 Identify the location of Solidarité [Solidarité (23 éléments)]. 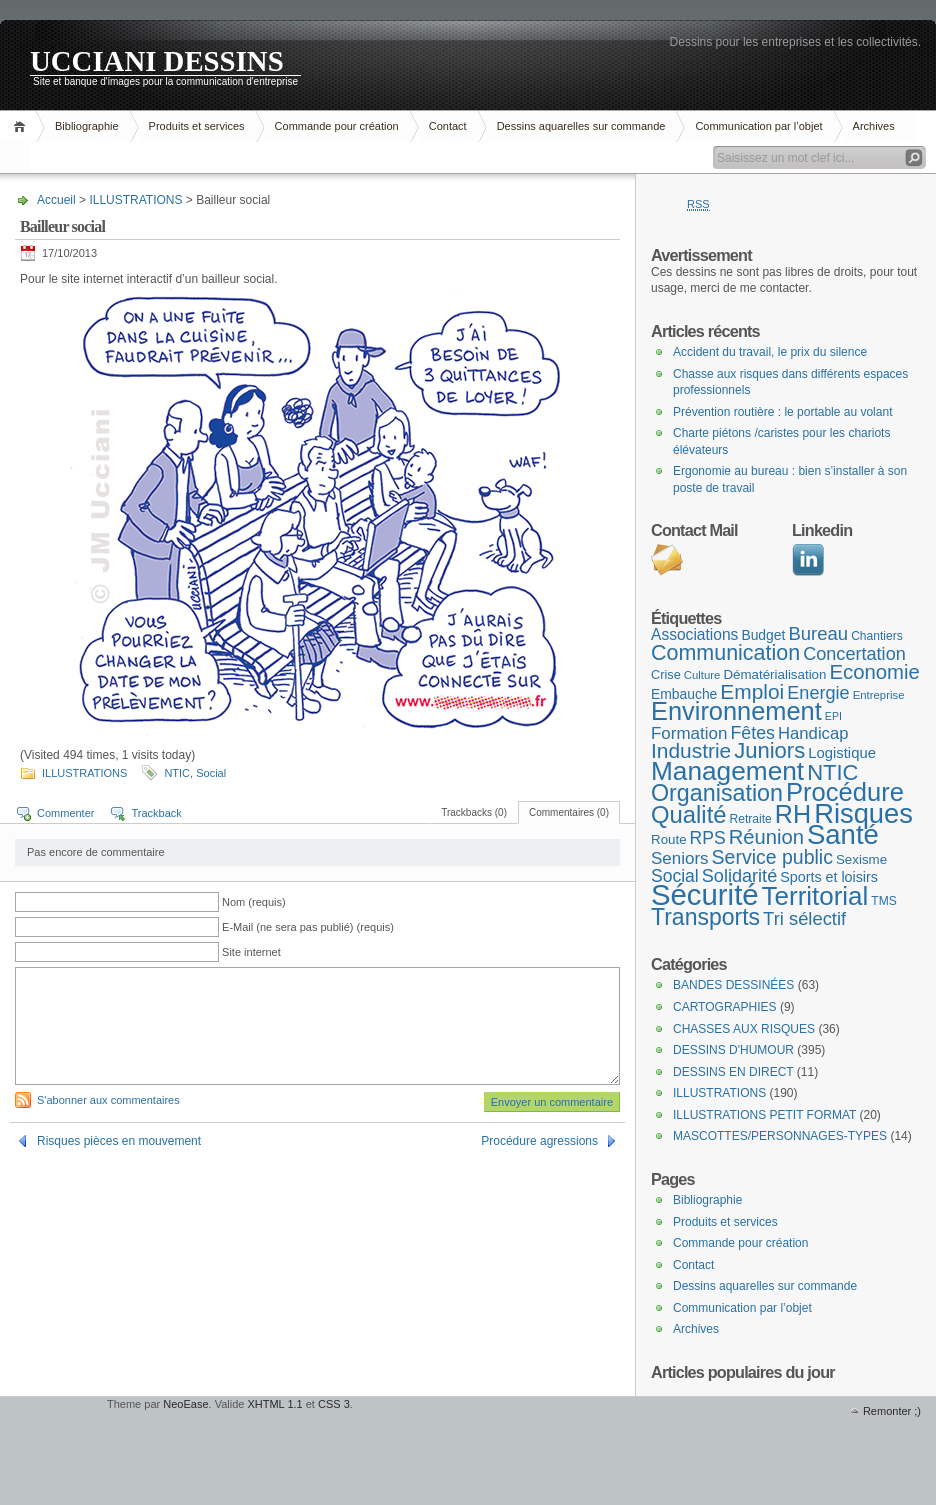
(739, 876).